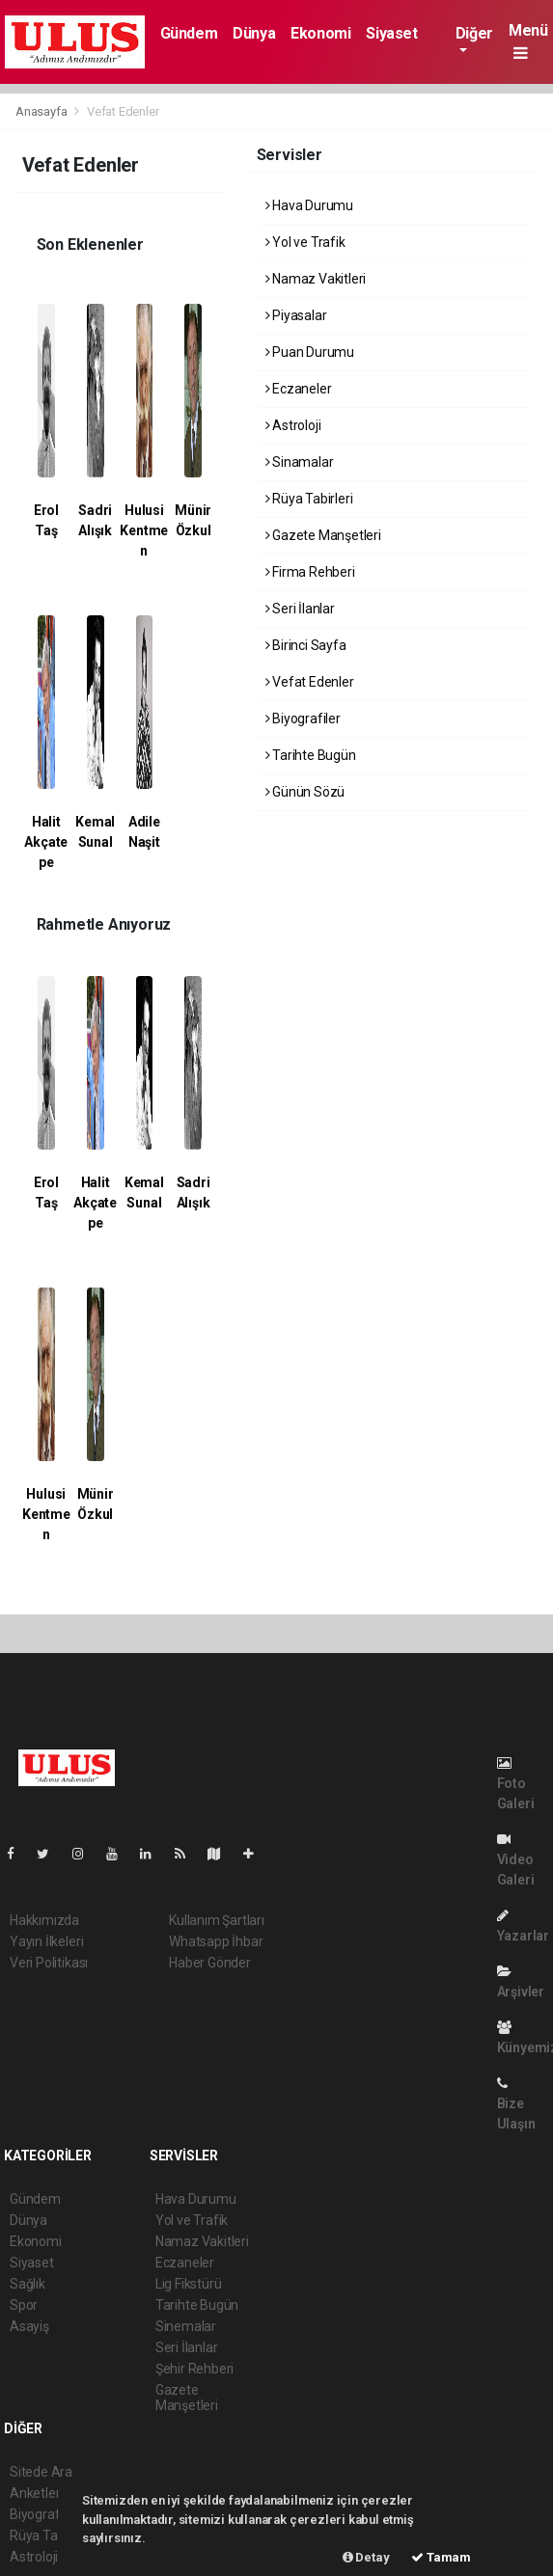  I want to click on Şehir Rehberi, so click(195, 2368).